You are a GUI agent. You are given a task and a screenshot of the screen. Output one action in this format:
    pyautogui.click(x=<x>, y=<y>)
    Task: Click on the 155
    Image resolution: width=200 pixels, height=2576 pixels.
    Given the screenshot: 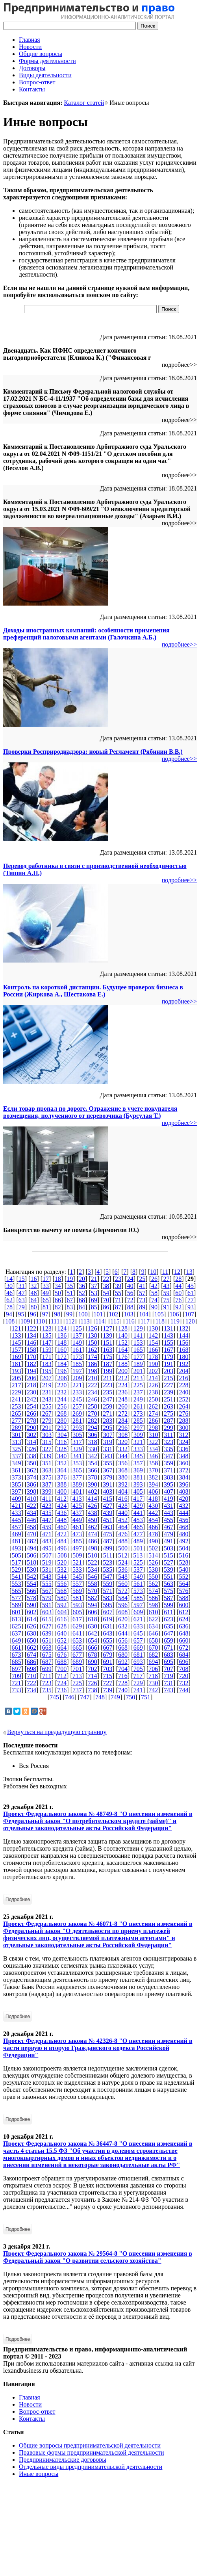 What is the action you would take?
    pyautogui.click(x=168, y=1342)
    